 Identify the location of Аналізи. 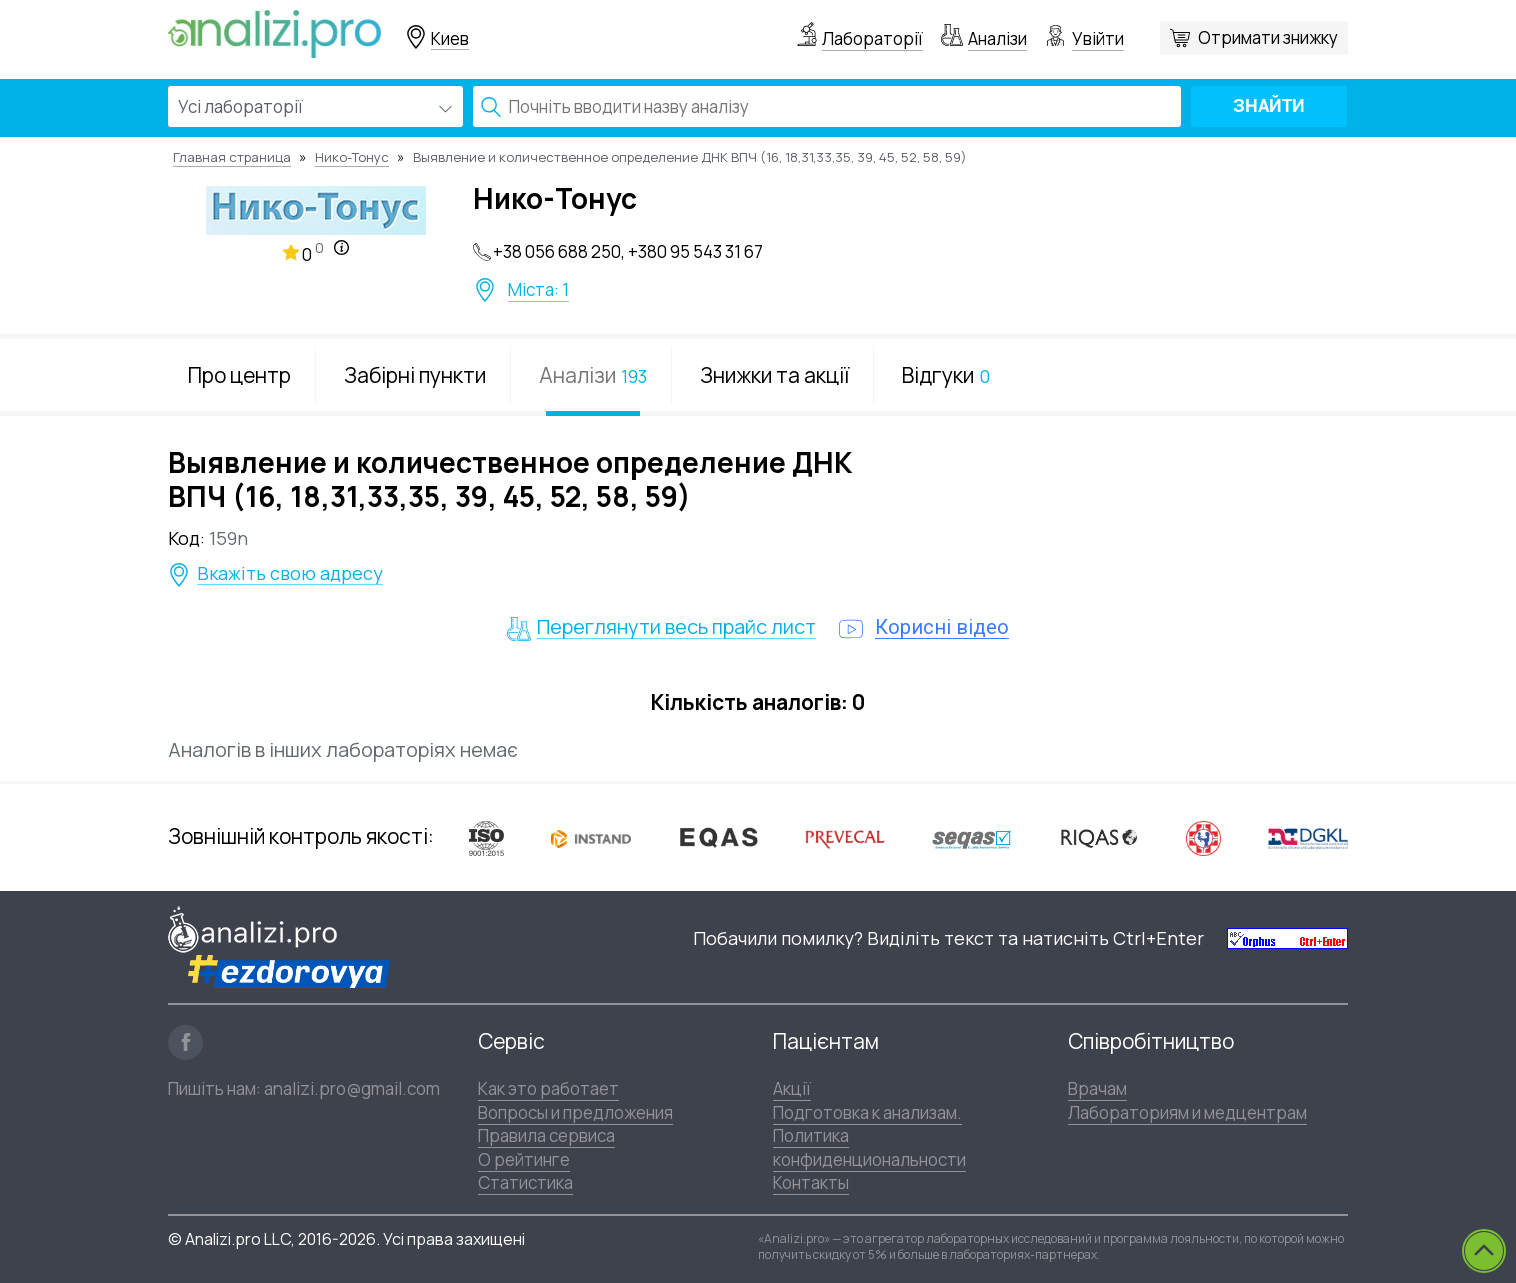
(997, 38).